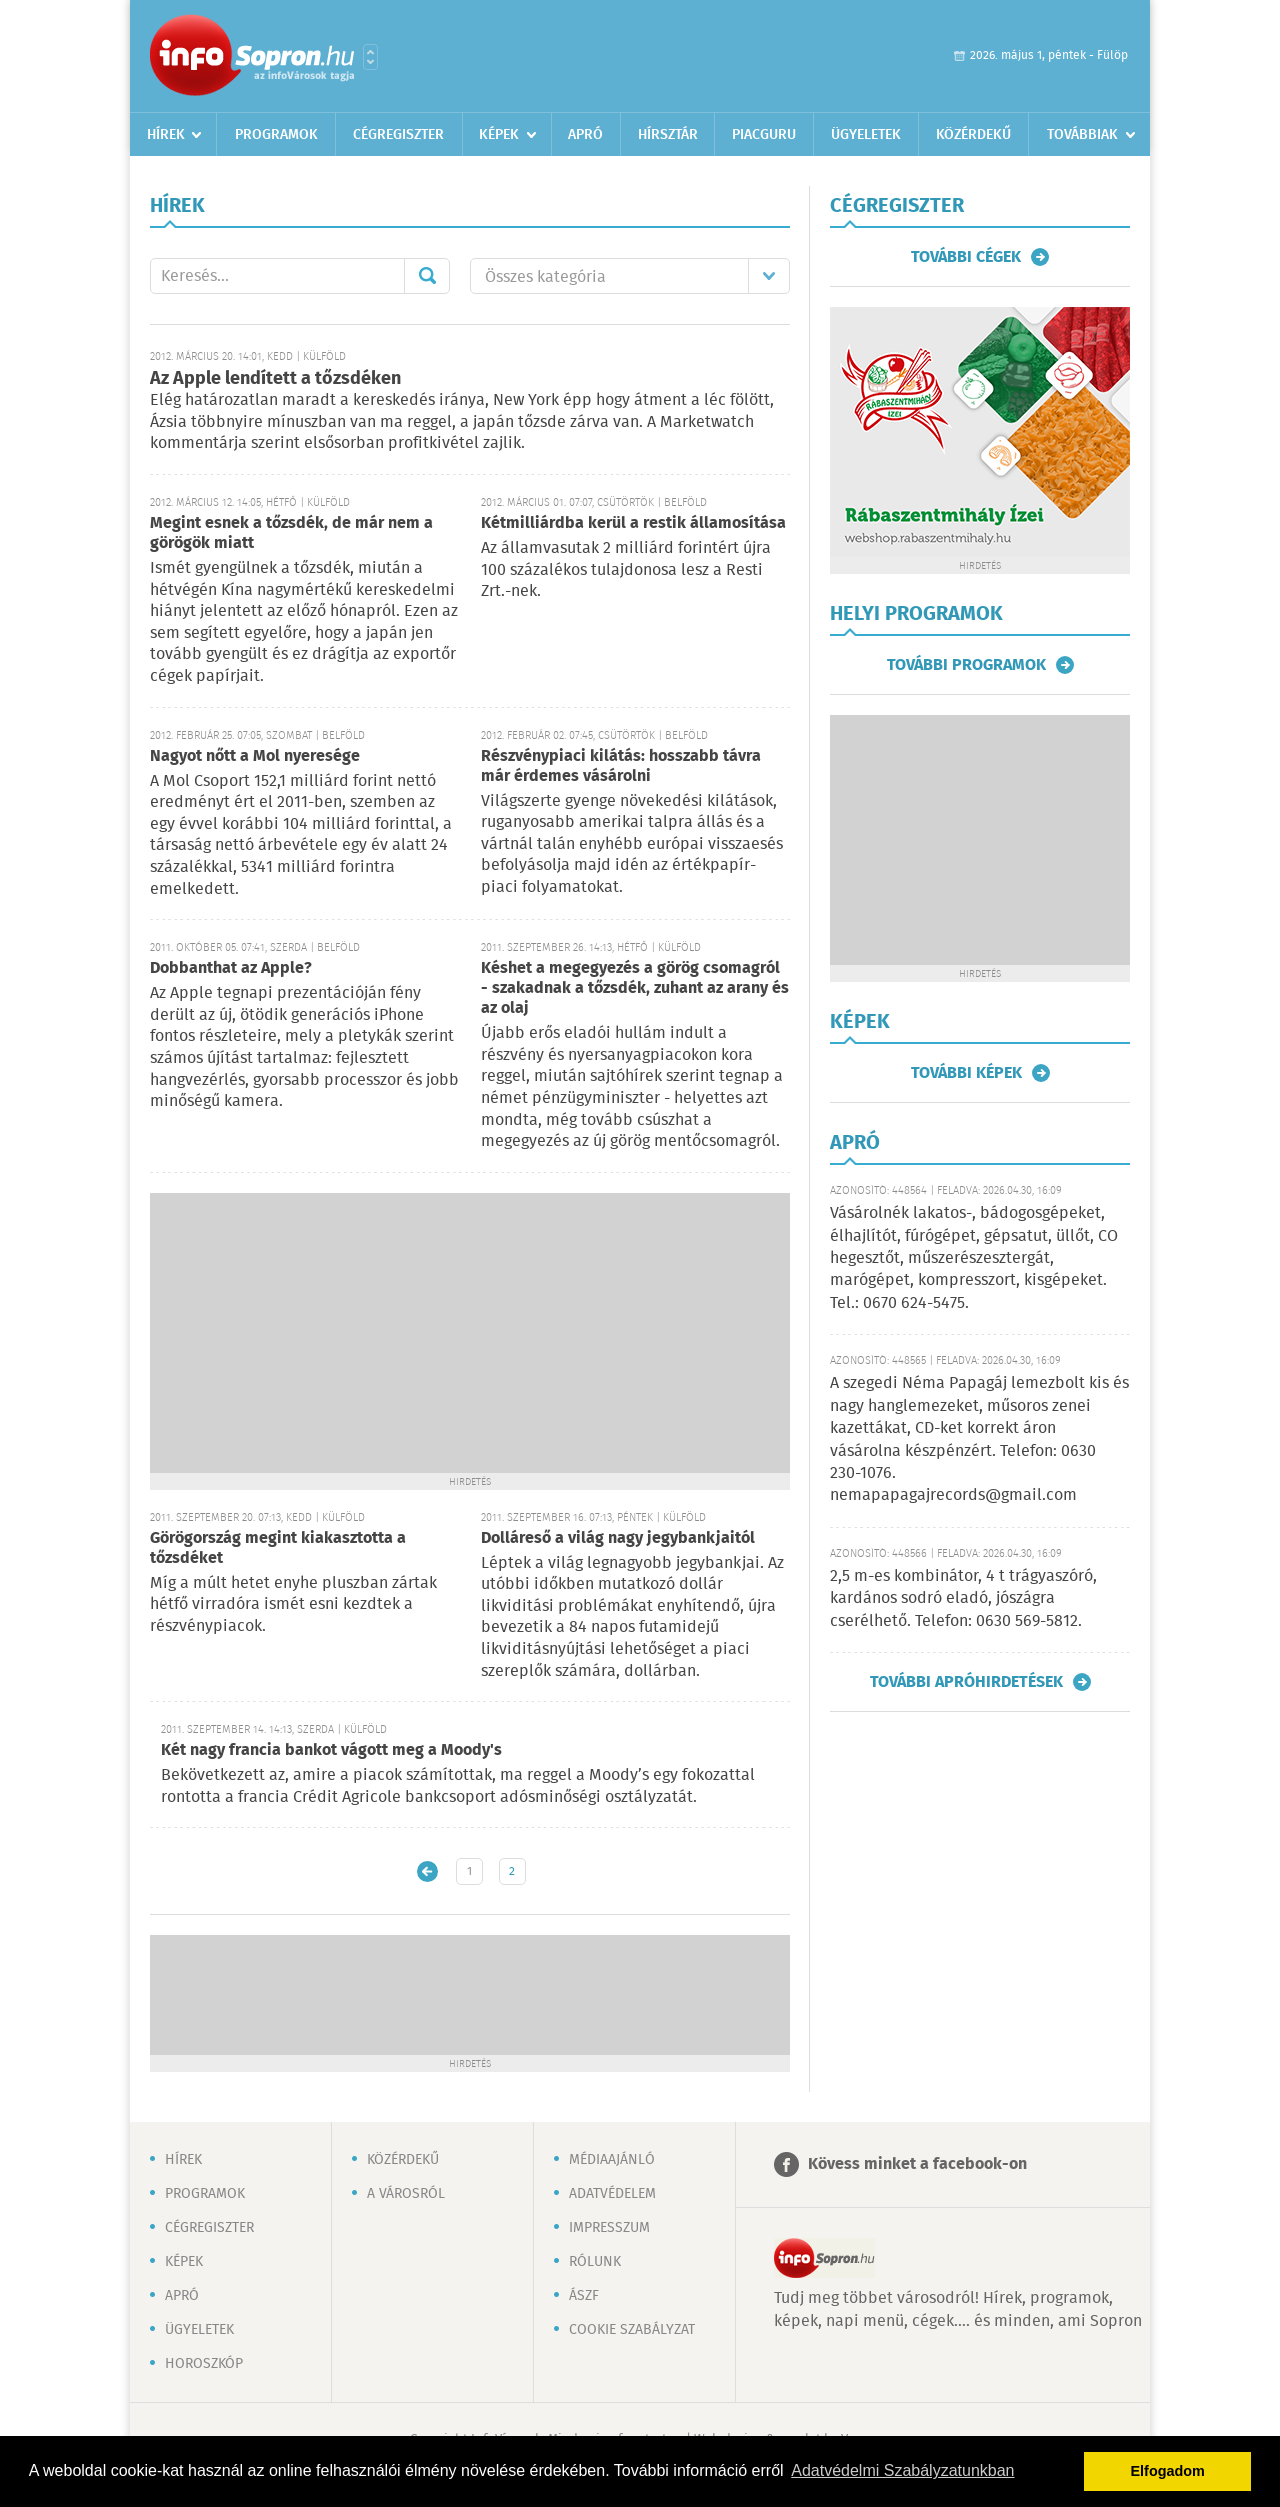 The width and height of the screenshot is (1280, 2507). What do you see at coordinates (633, 523) in the screenshot?
I see `Kétmilliárdba kerül a restik államosítása` at bounding box center [633, 523].